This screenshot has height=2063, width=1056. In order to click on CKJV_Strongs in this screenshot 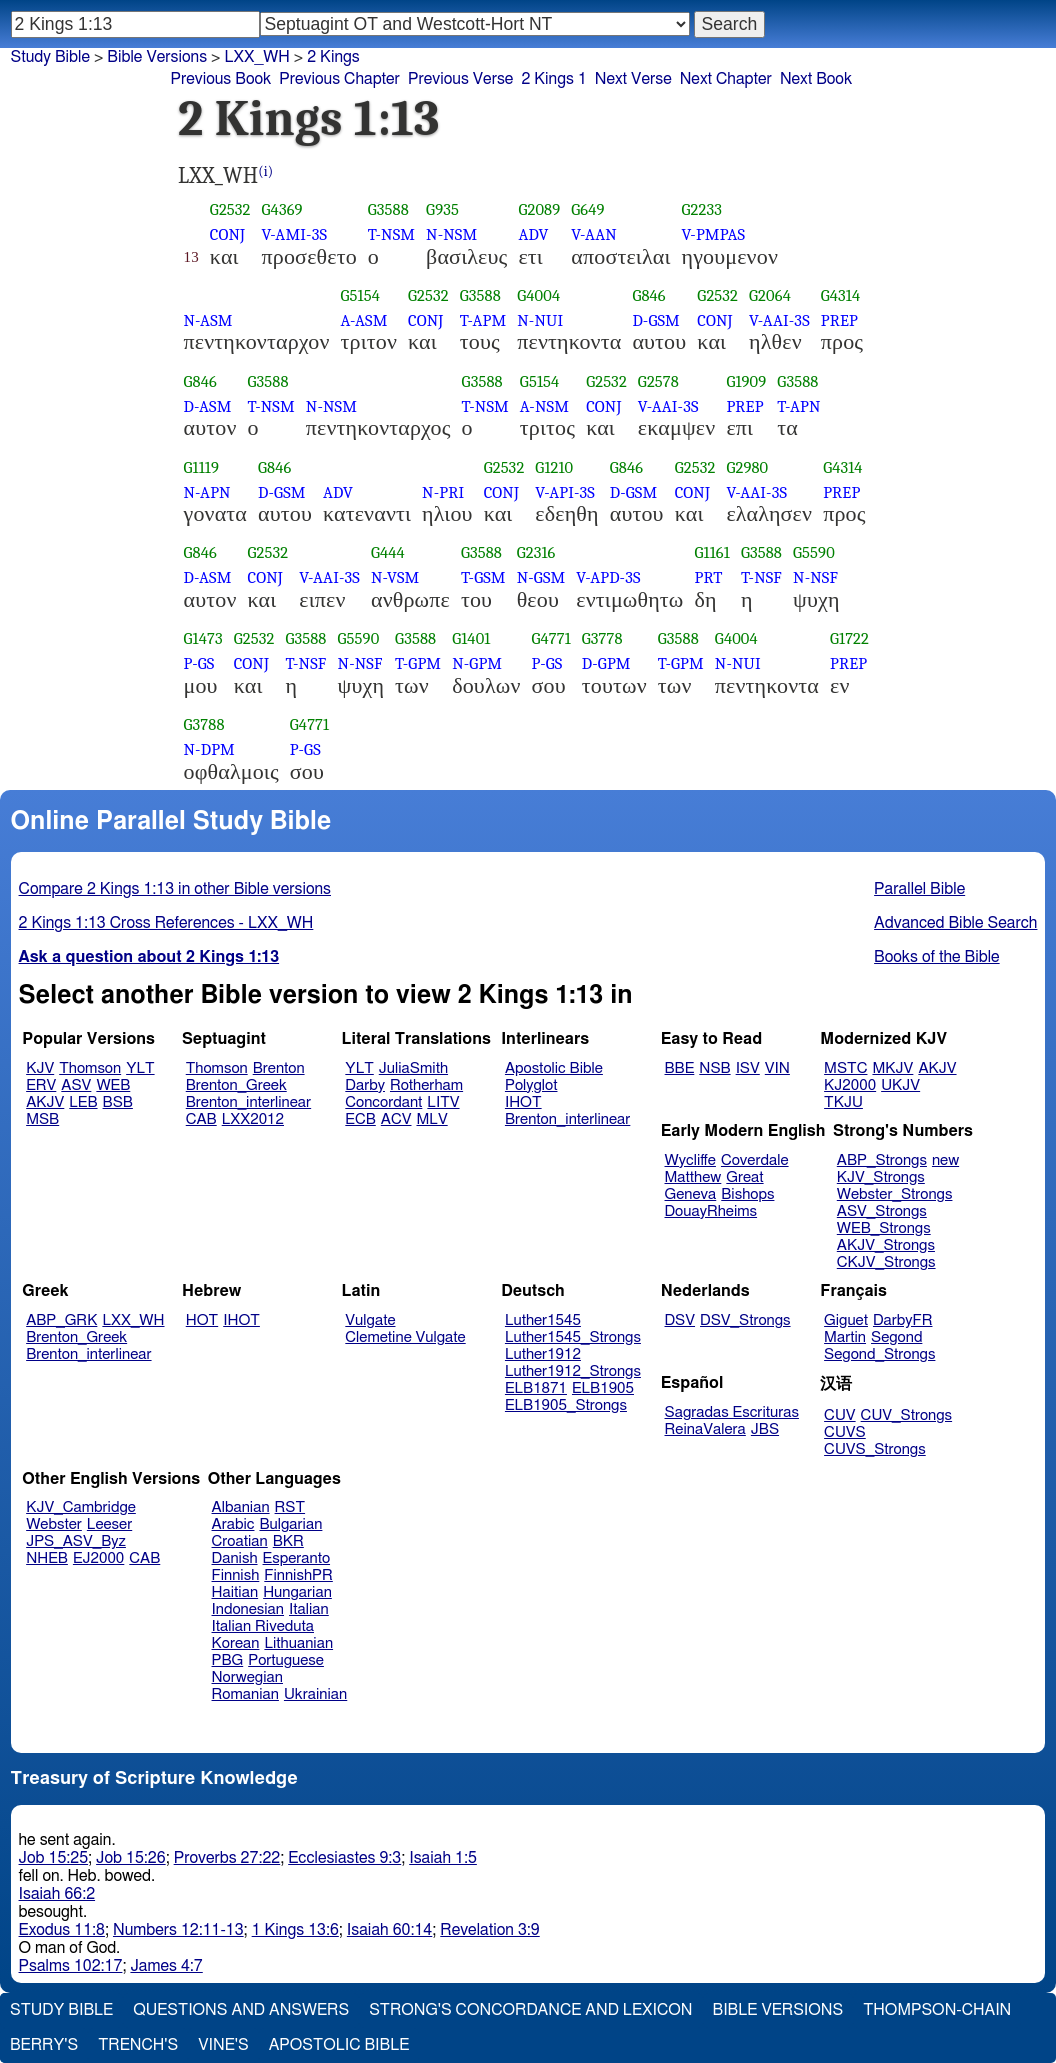, I will do `click(886, 1262)`.